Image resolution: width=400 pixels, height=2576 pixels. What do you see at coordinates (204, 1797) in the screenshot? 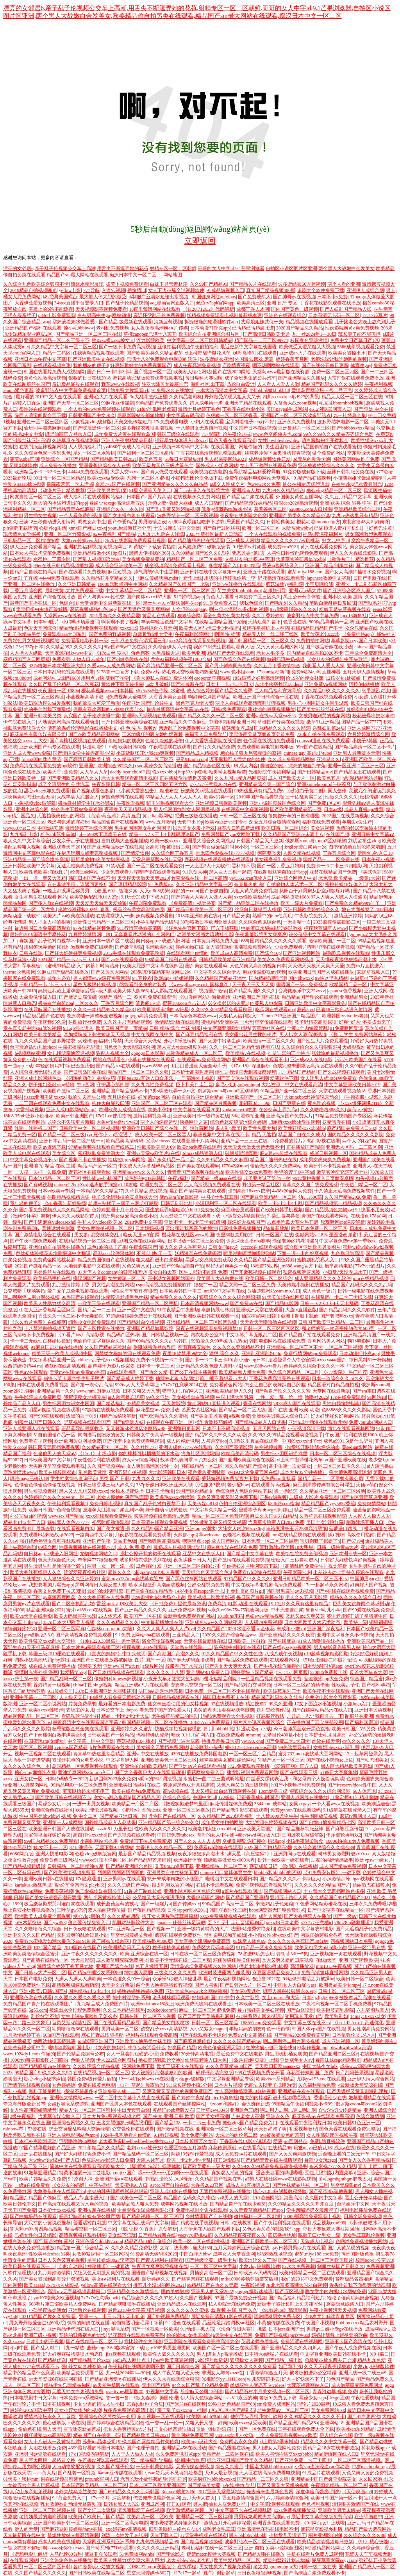
I see `中国中文hd` at bounding box center [204, 1797].